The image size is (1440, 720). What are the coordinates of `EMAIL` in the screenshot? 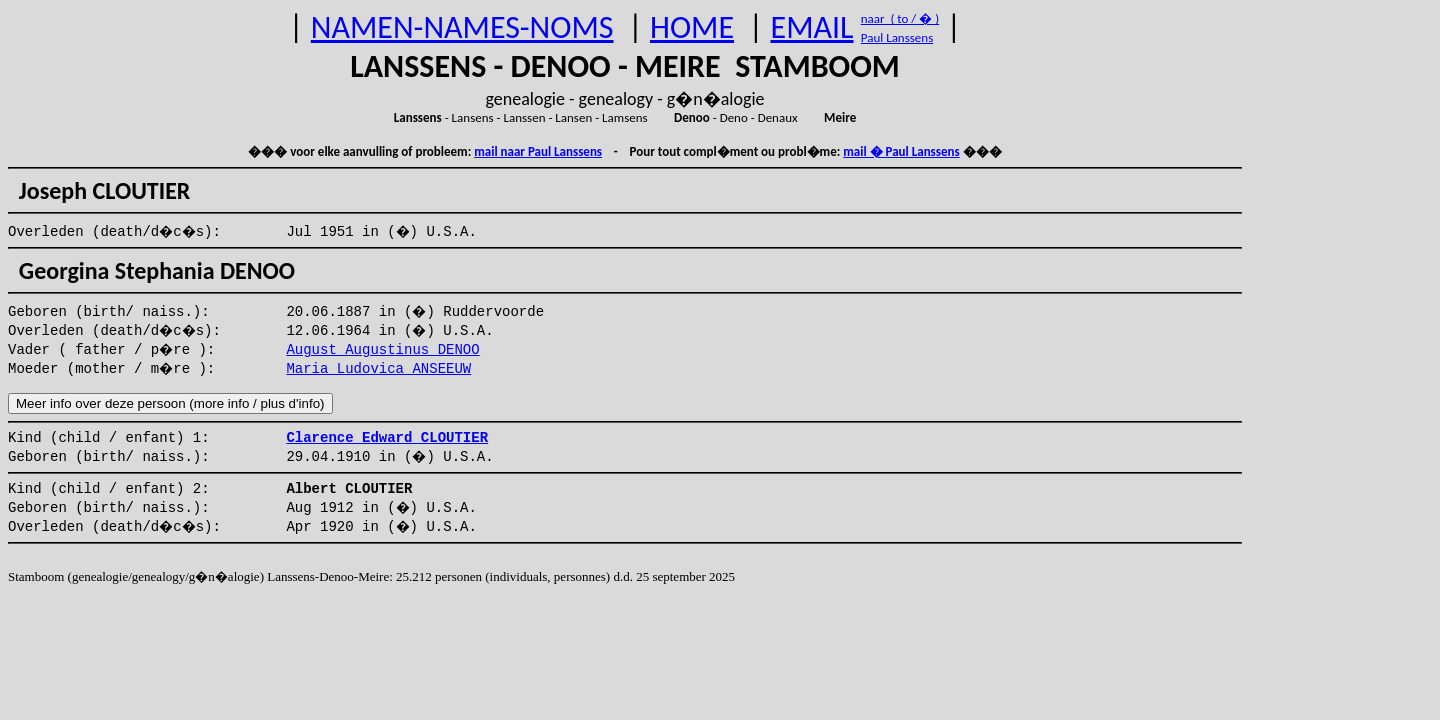 It's located at (812, 27).